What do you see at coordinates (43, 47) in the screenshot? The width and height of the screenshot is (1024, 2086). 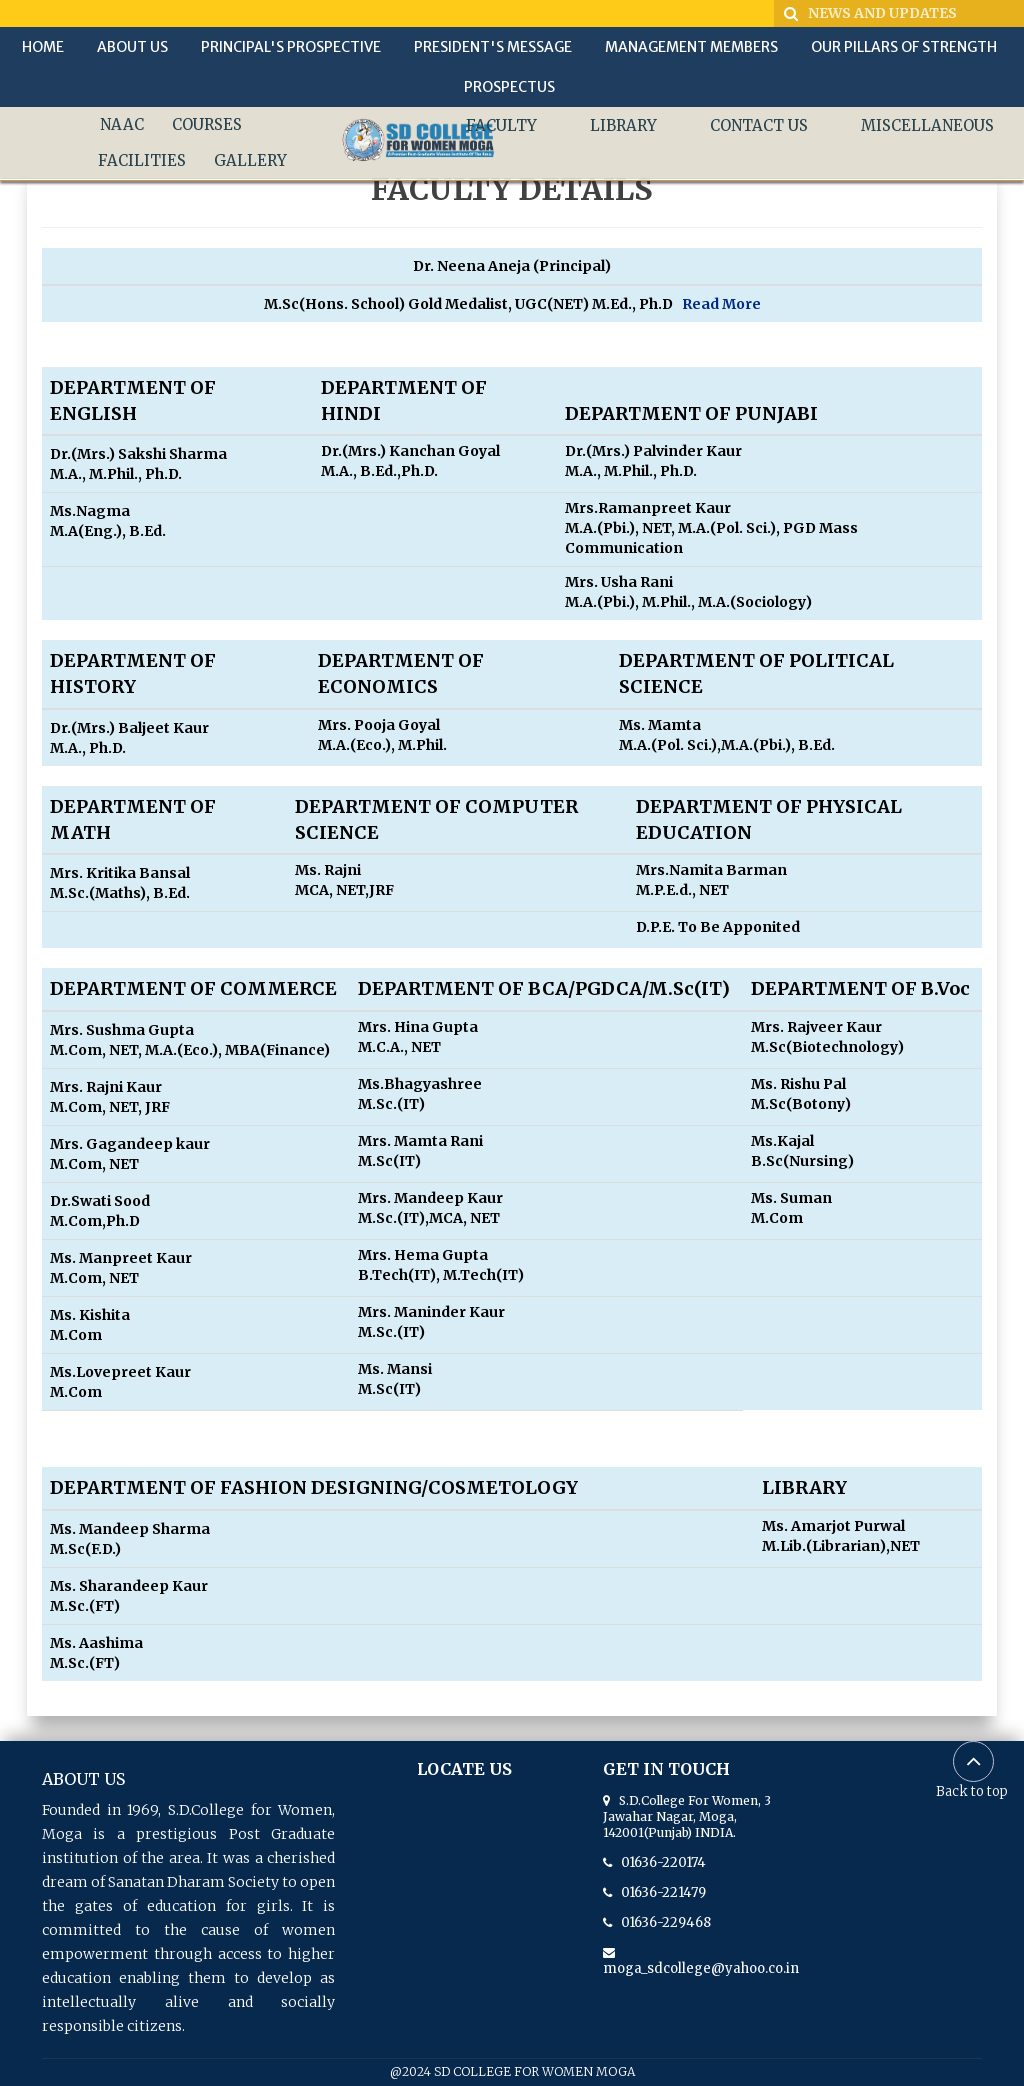 I see `HOME` at bounding box center [43, 47].